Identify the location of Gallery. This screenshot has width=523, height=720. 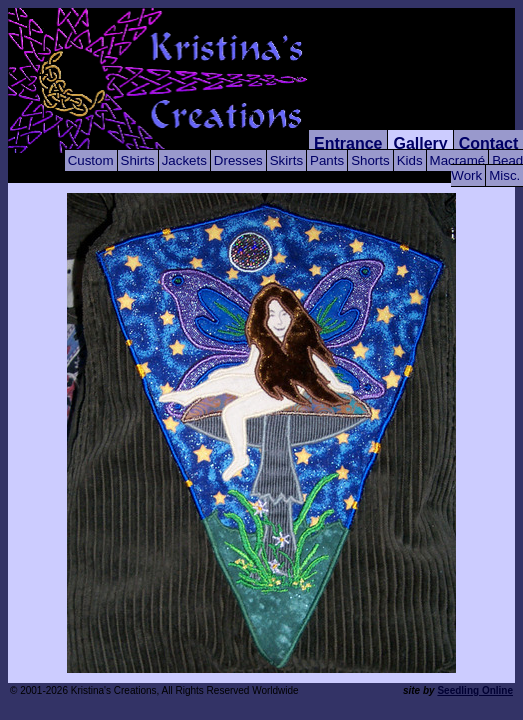
(420, 143).